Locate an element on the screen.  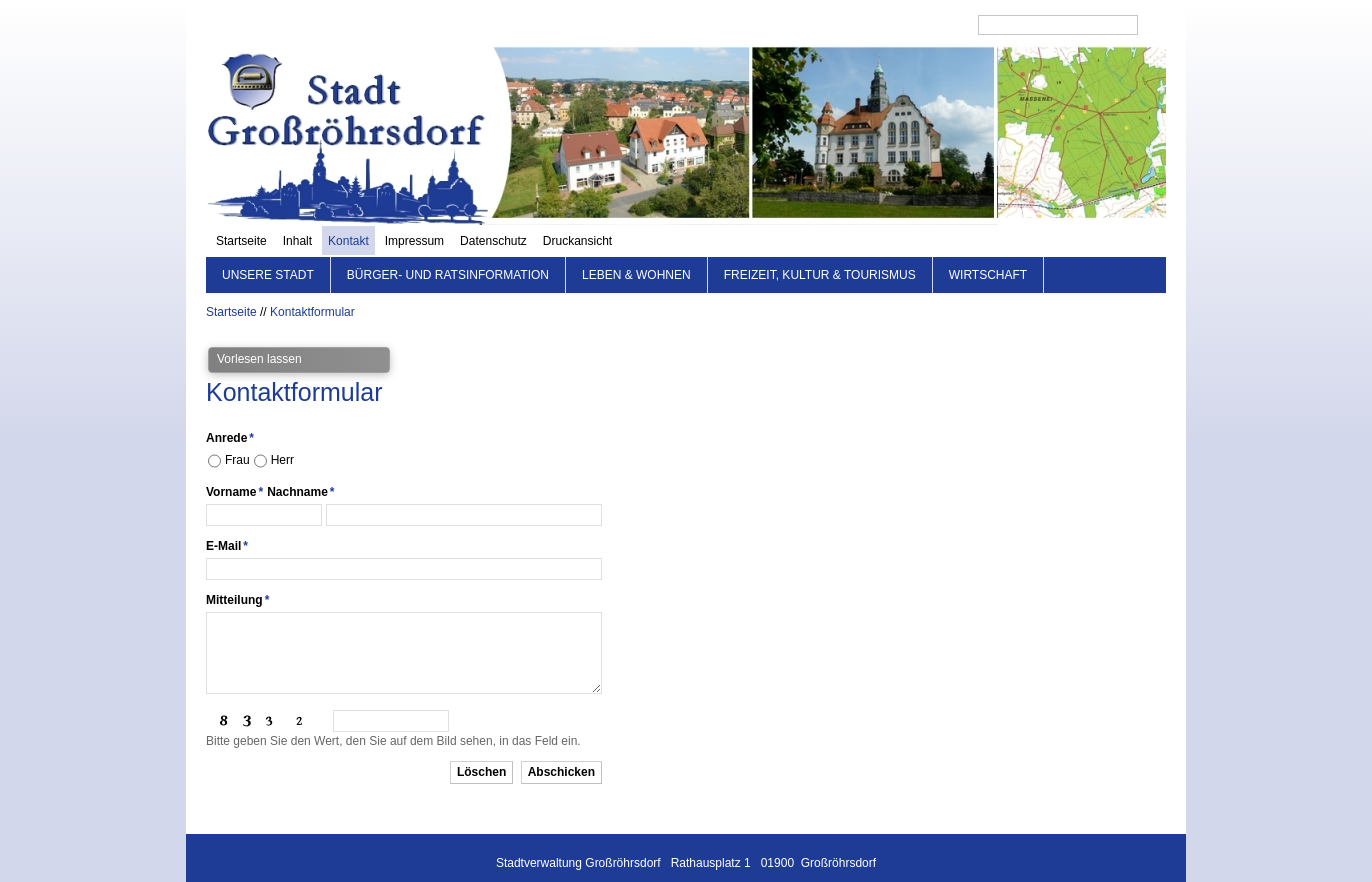
Freizeit, Kultur & Tourismus is located at coordinates (820, 244).